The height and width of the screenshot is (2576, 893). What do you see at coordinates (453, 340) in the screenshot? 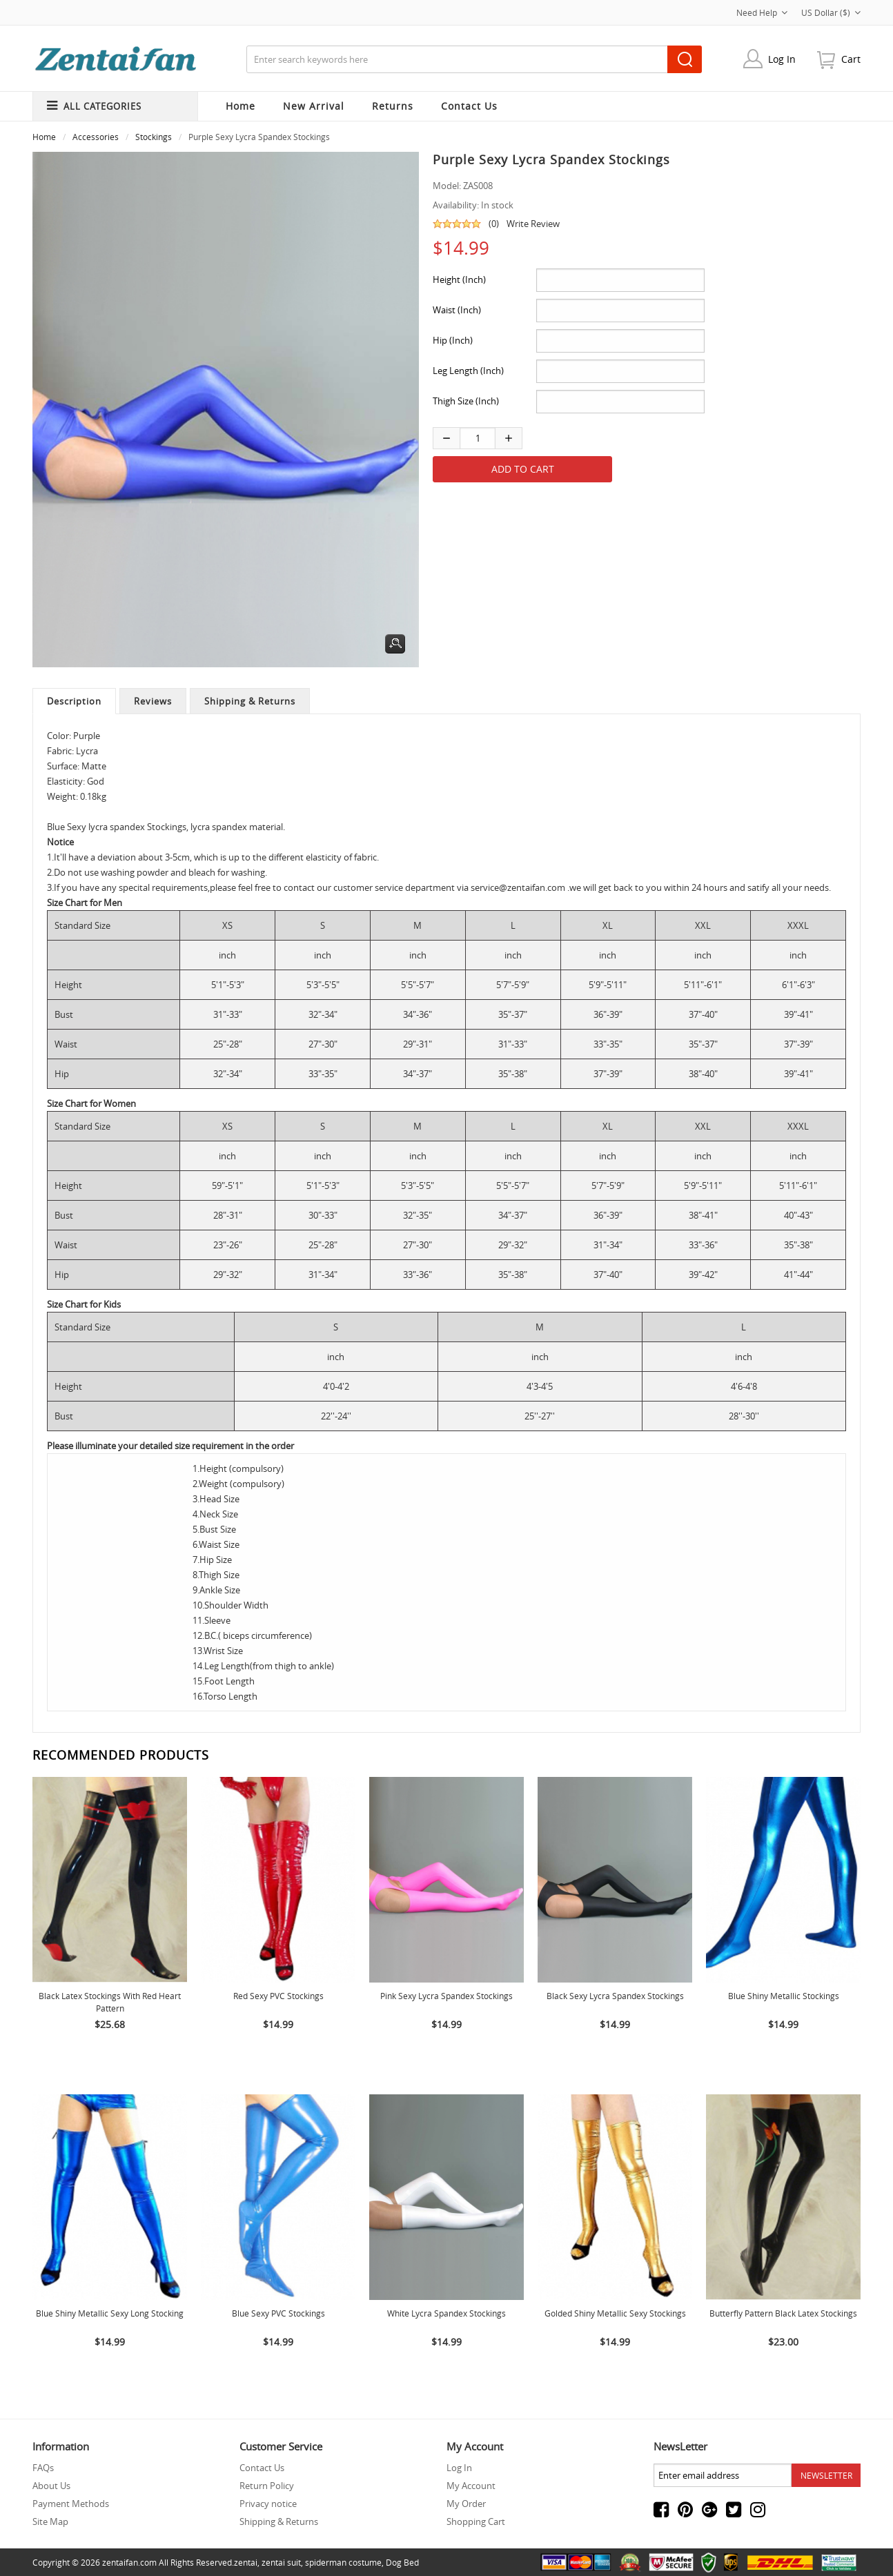
I see `Hip (Inch)` at bounding box center [453, 340].